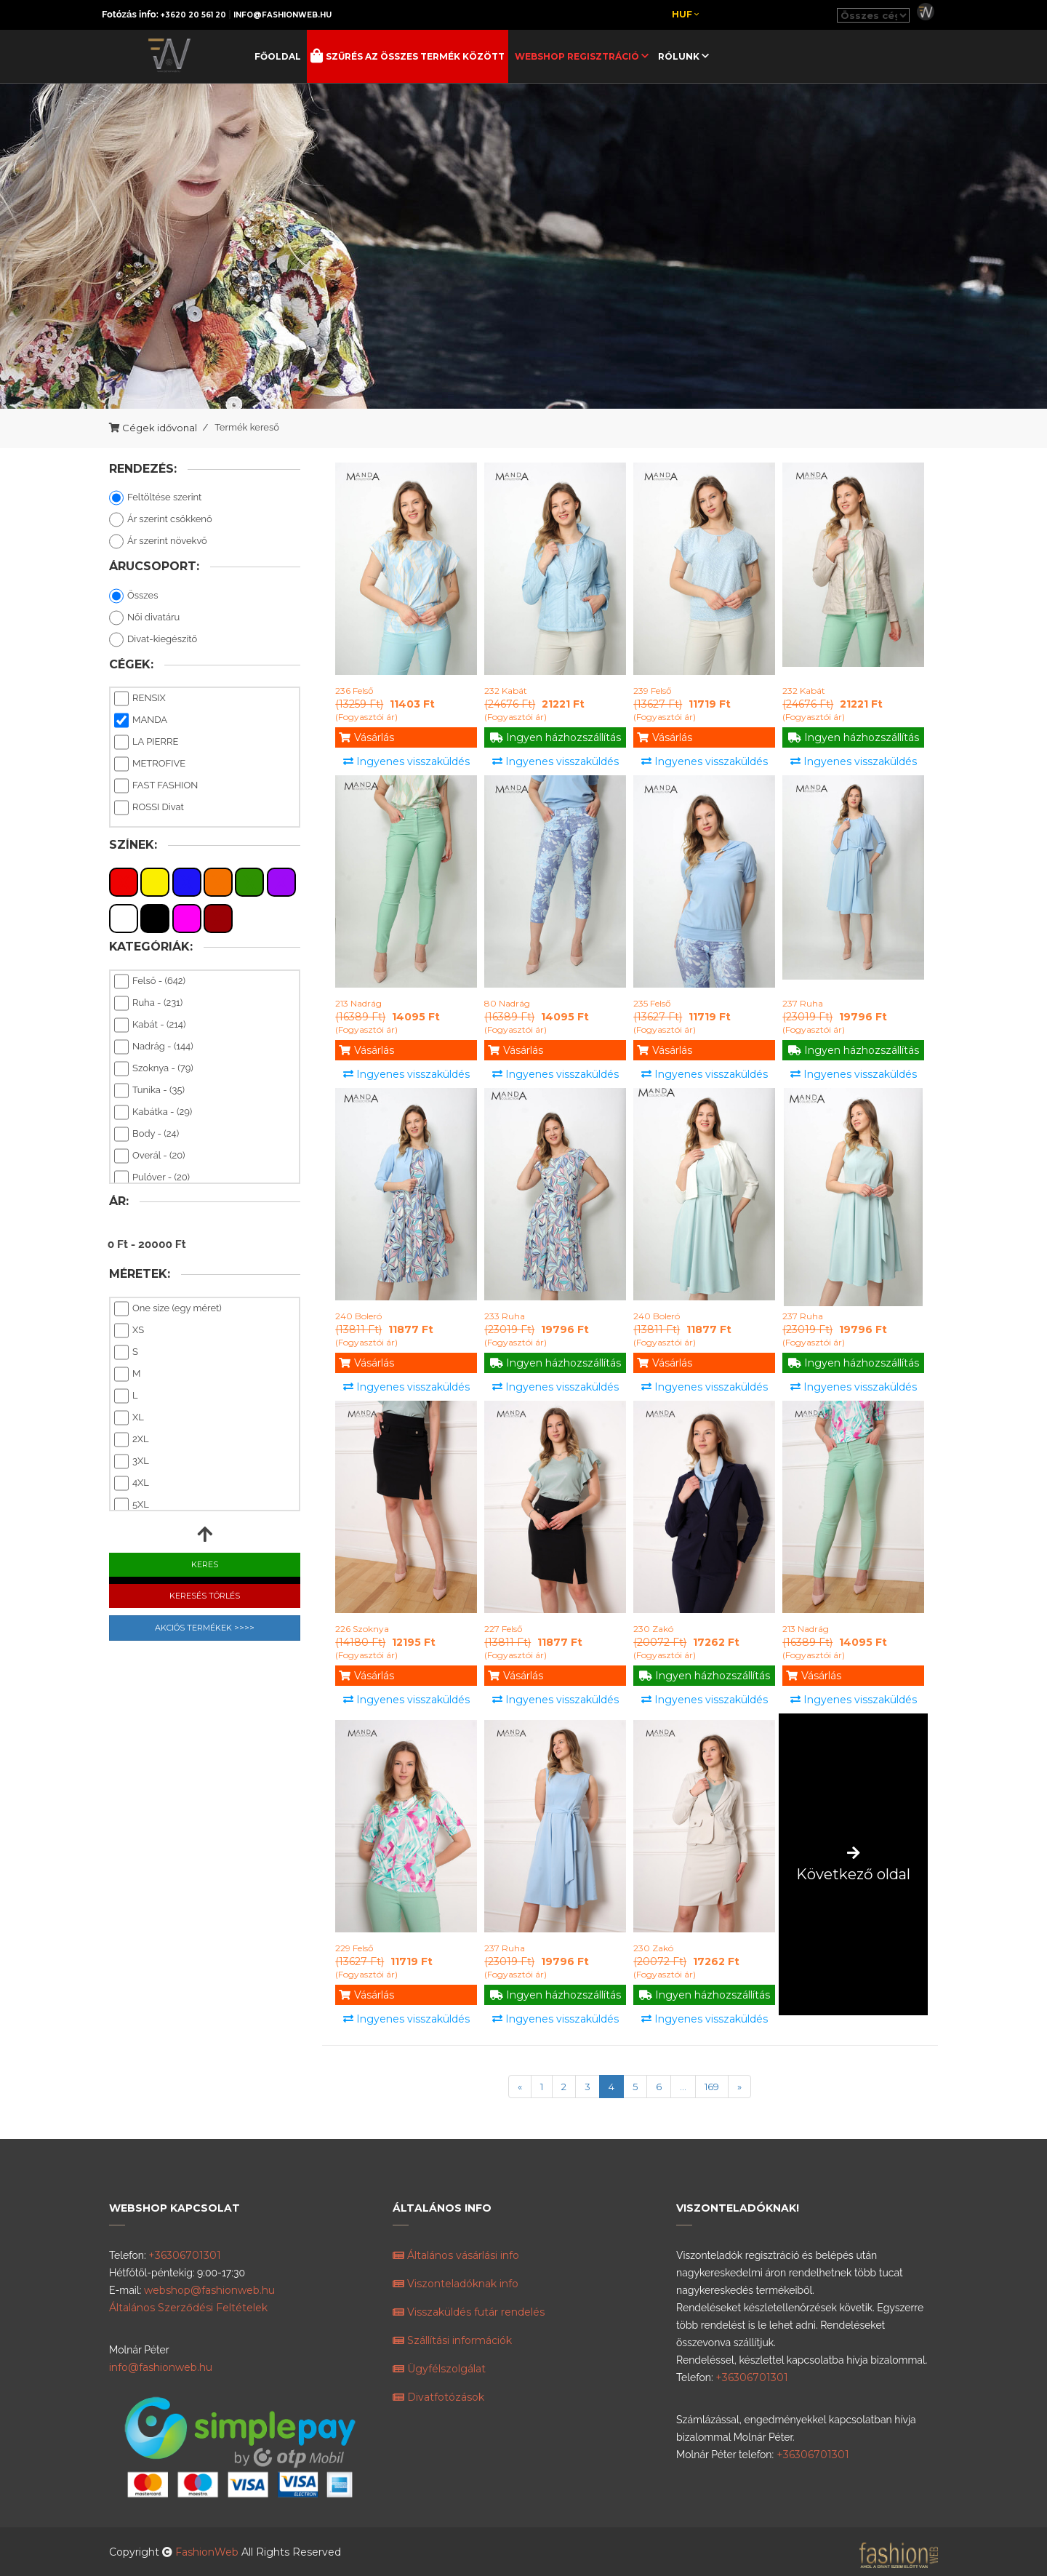  I want to click on 3XL, so click(131, 1462).